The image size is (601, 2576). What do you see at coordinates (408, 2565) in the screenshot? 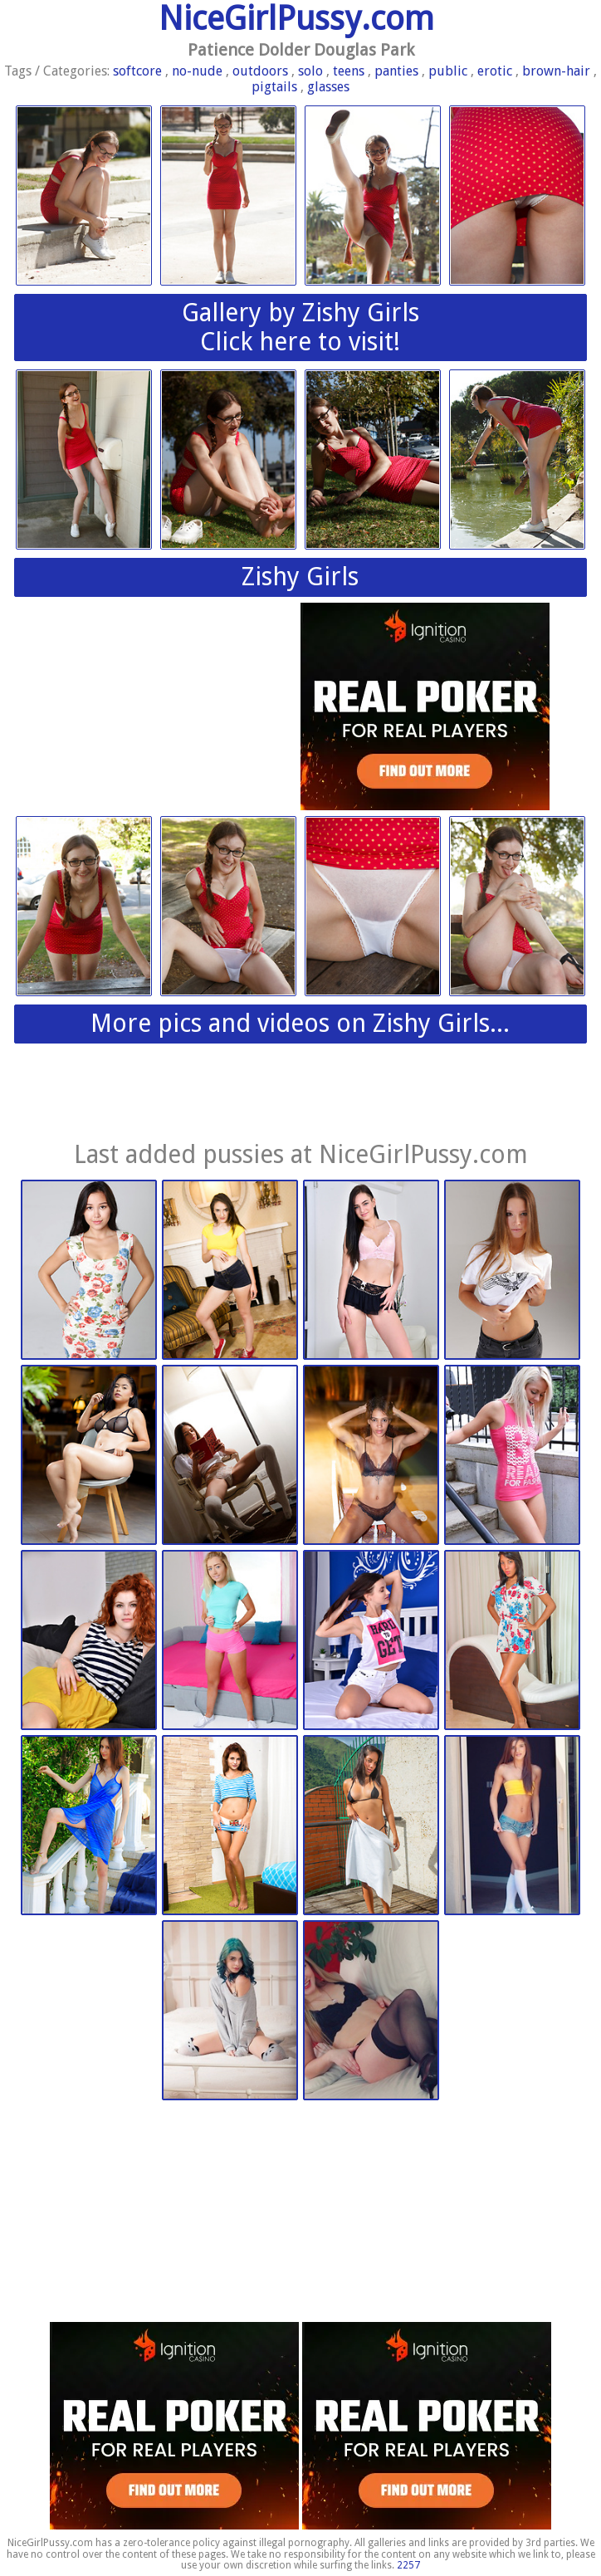
I see `2257` at bounding box center [408, 2565].